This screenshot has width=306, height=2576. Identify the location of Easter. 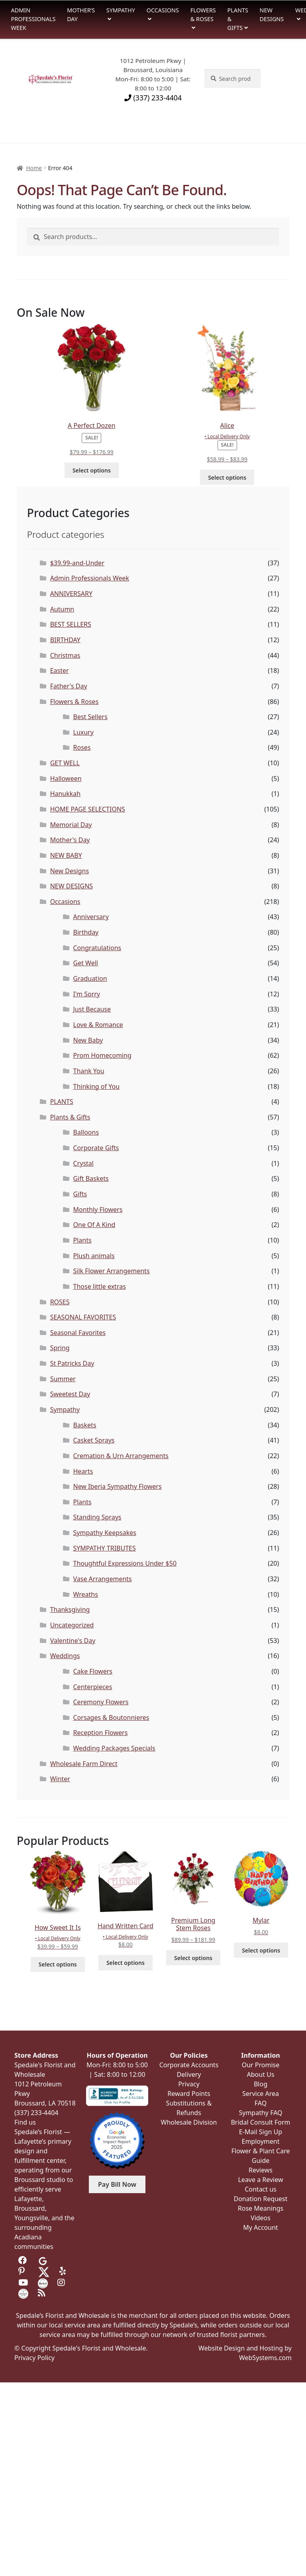
(59, 670).